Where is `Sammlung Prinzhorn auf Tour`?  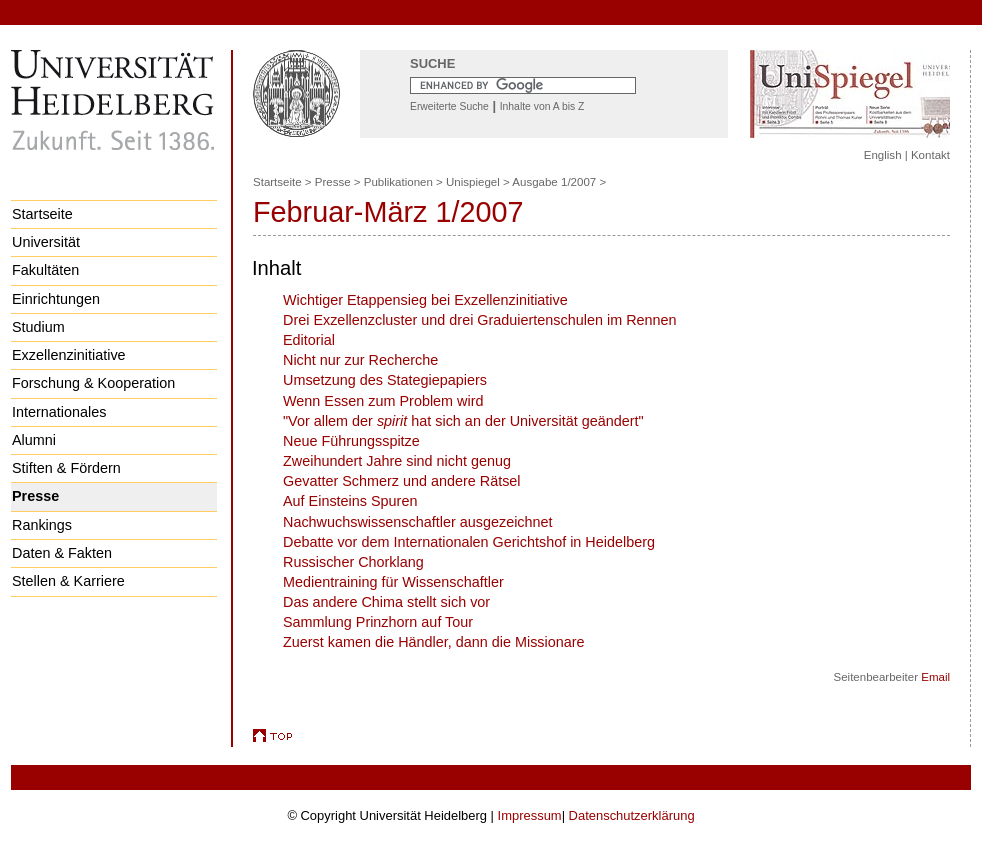 Sammlung Prinzhorn auf Tour is located at coordinates (378, 622).